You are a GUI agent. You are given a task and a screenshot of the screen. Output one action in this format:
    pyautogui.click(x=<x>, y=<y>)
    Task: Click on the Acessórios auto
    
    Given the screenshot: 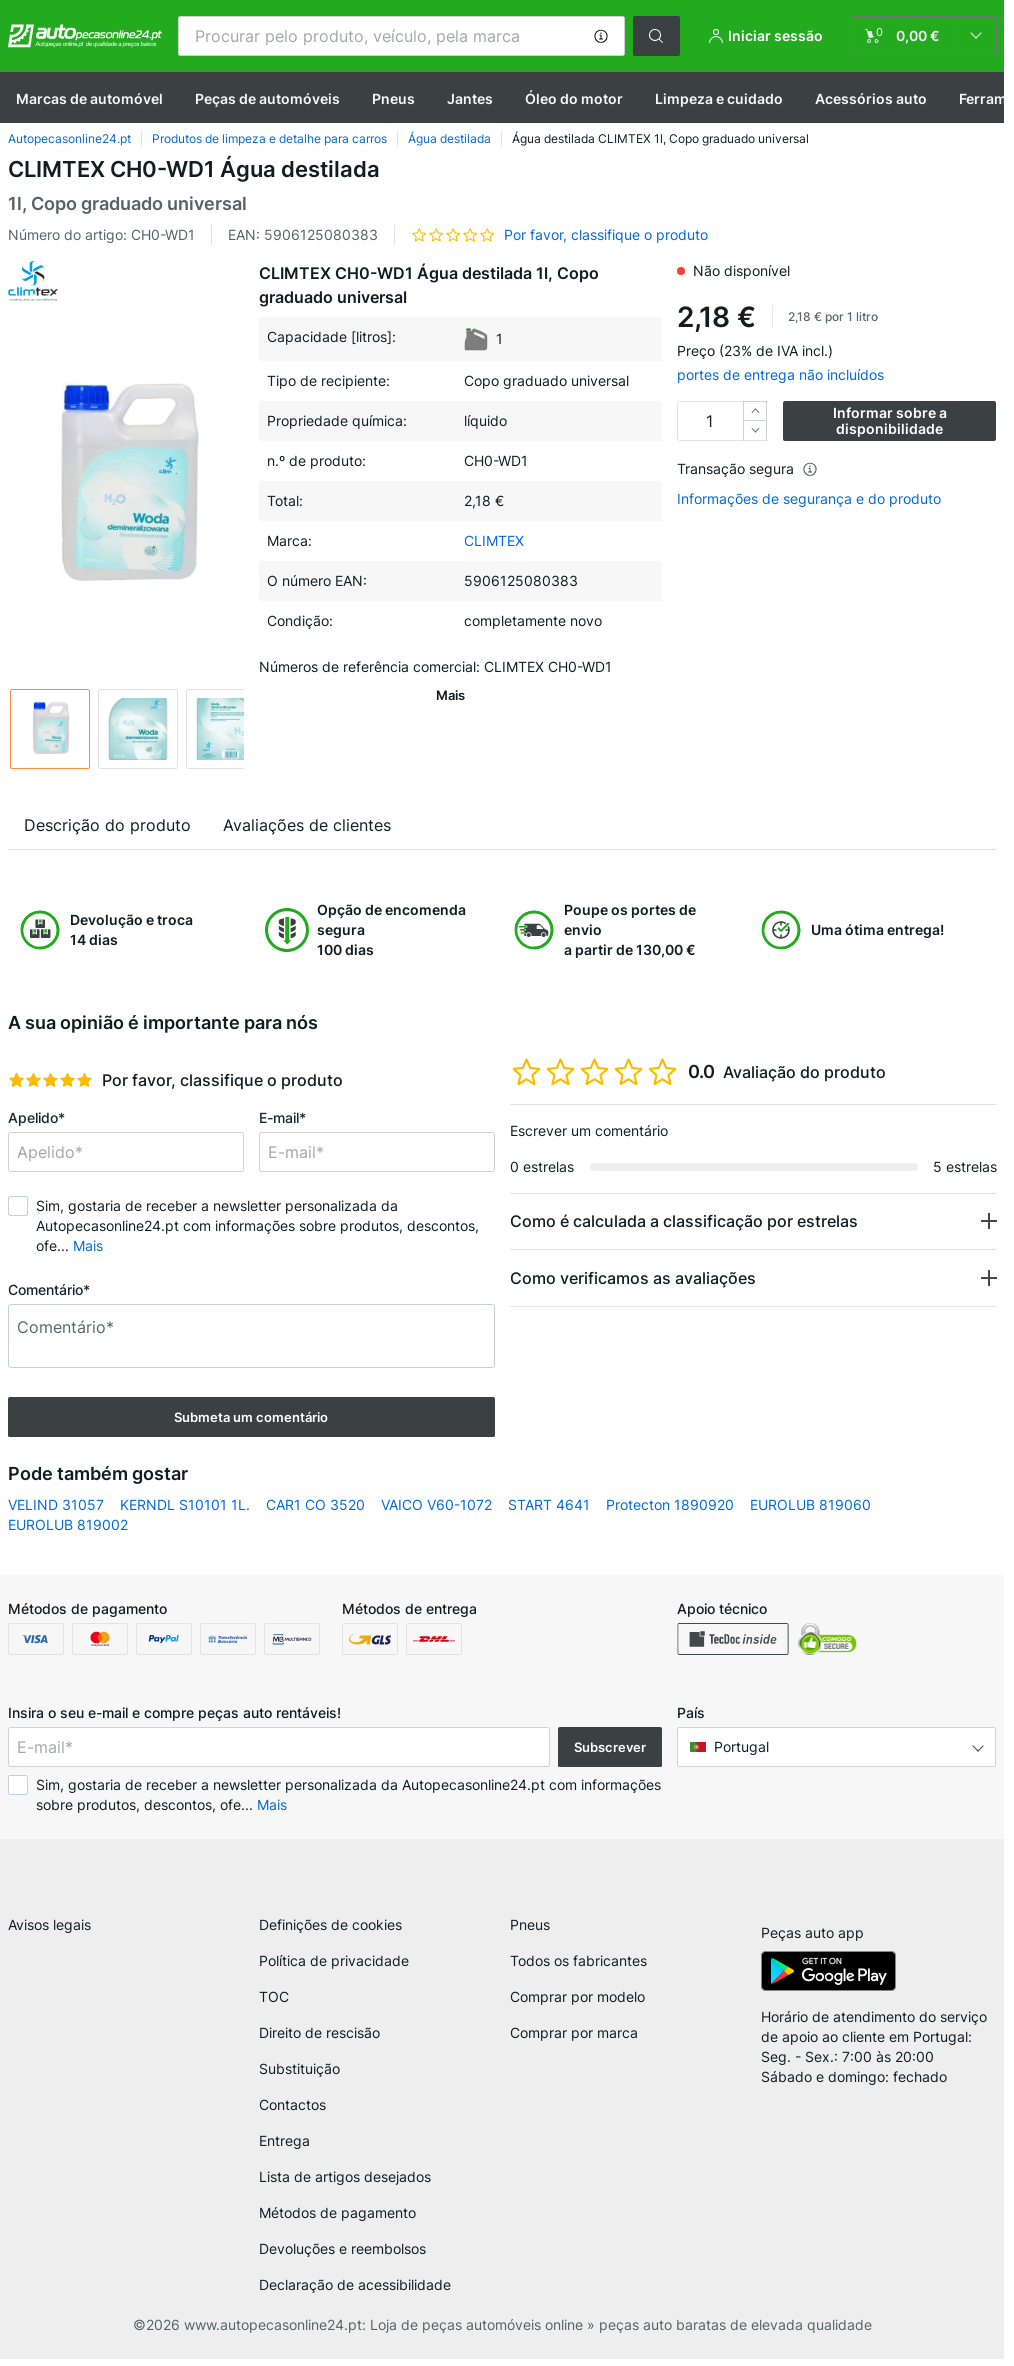 What is the action you would take?
    pyautogui.click(x=871, y=98)
    